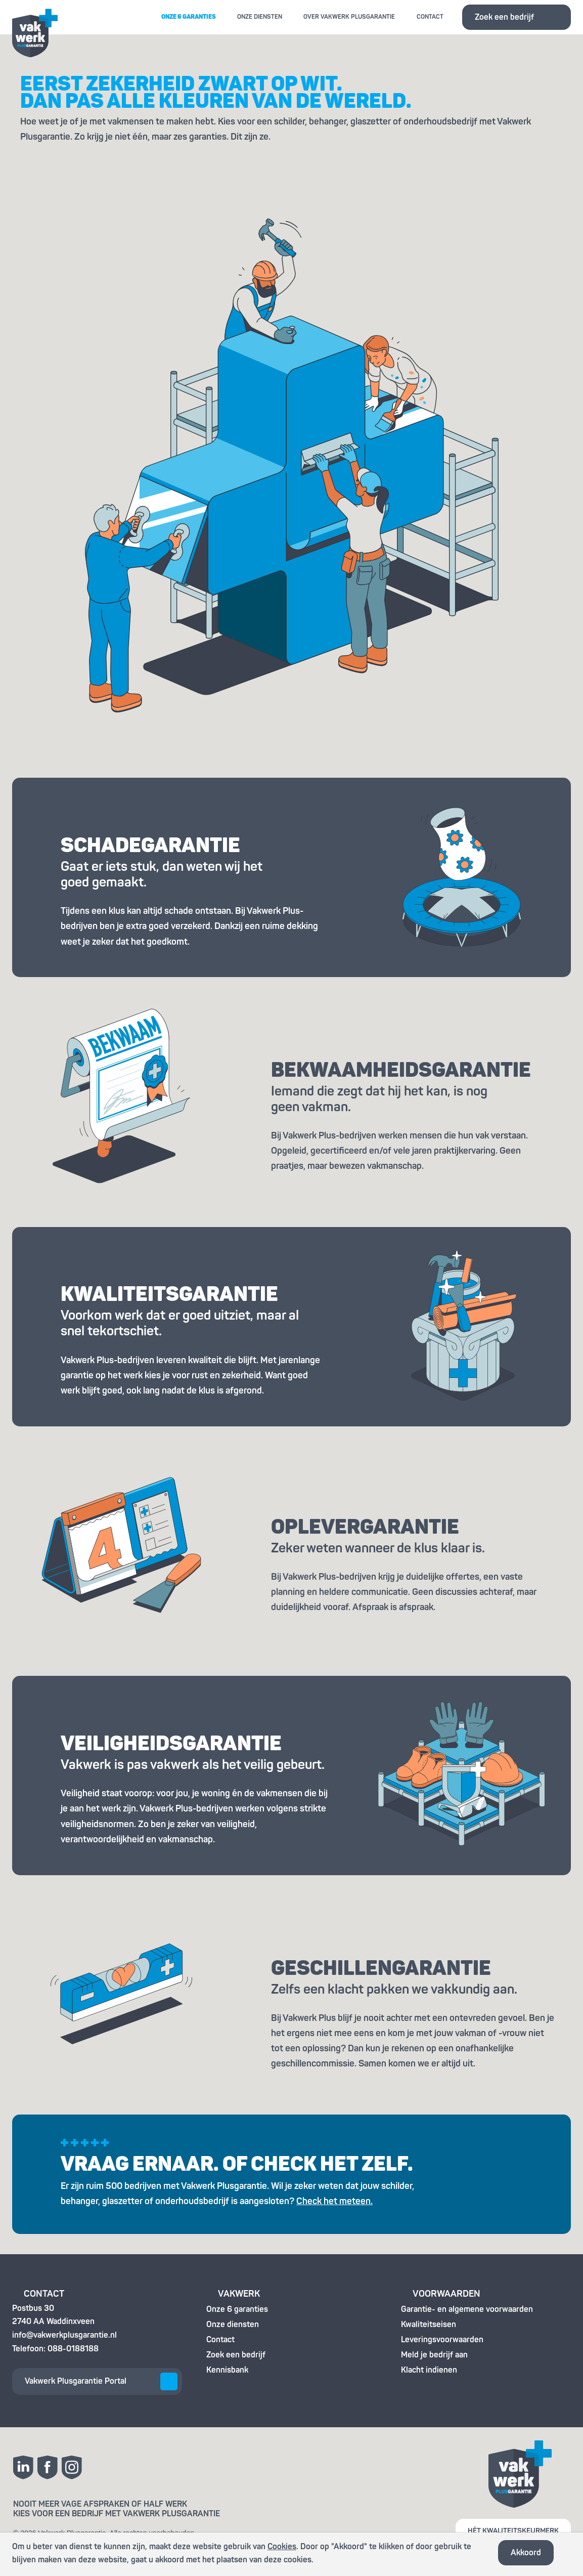 The height and width of the screenshot is (2576, 583). Describe the element at coordinates (349, 17) in the screenshot. I see `Over Vakwerk Plusgarantie` at that location.